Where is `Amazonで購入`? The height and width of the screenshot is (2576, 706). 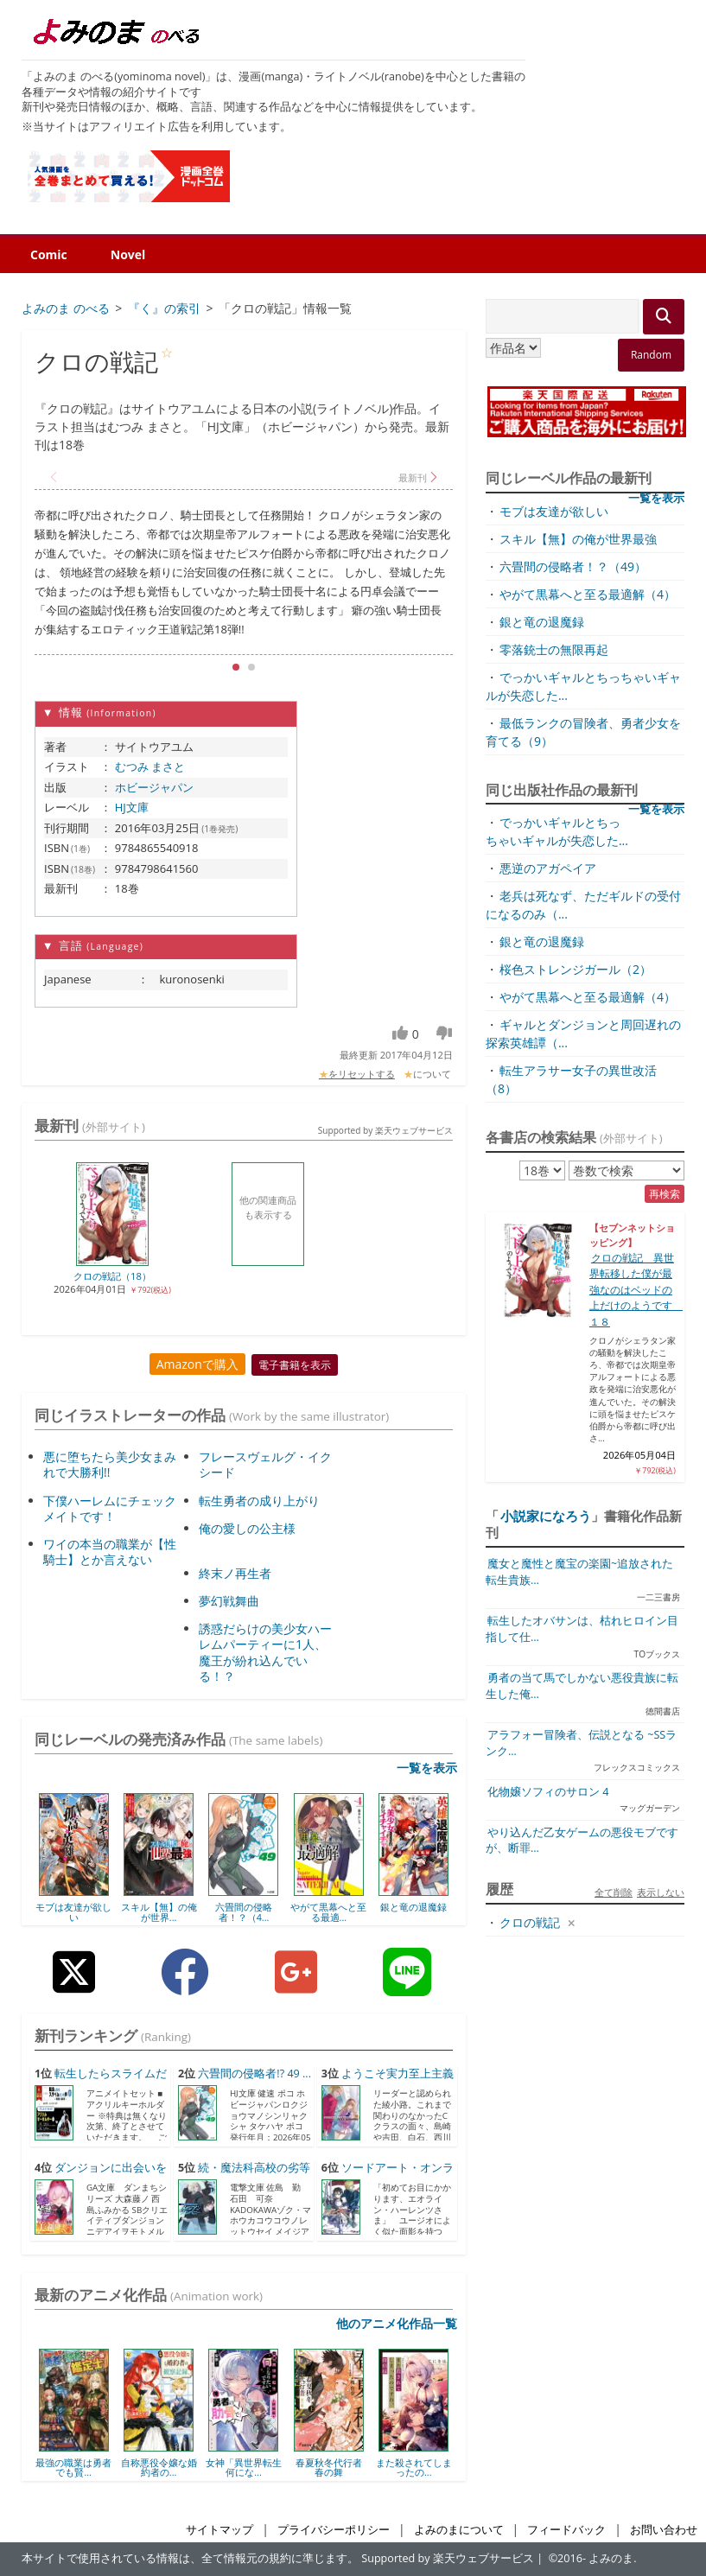 Amazonで購入 is located at coordinates (197, 1364).